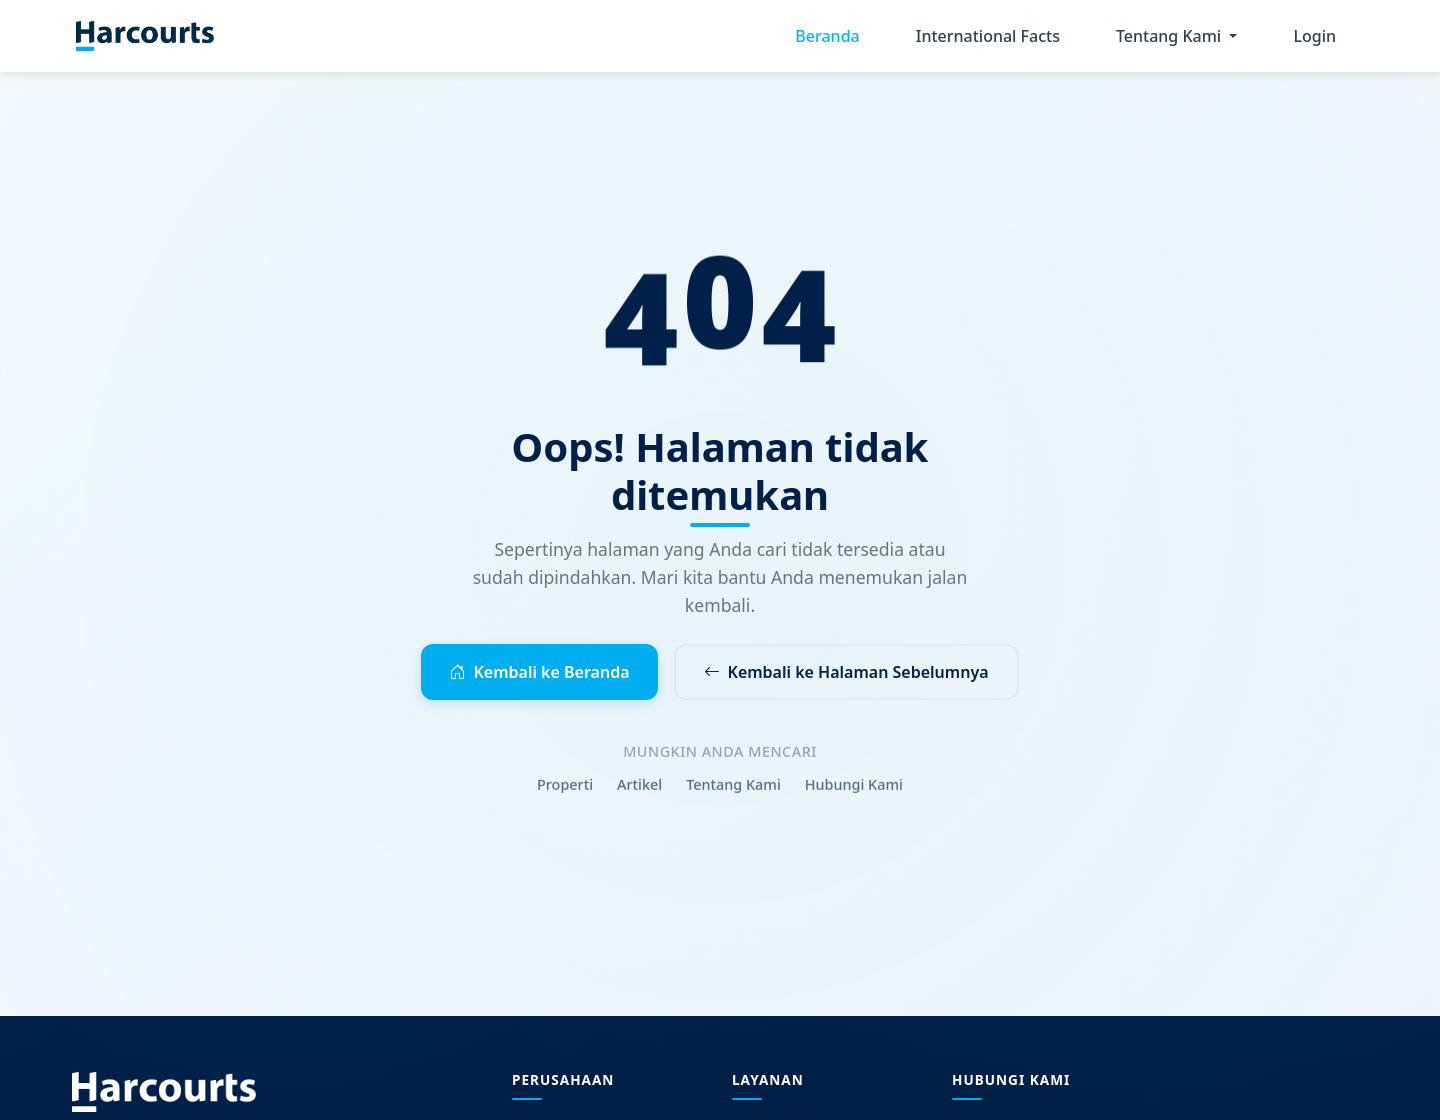 The height and width of the screenshot is (1120, 1440). I want to click on Tentang Kami, so click(733, 789).